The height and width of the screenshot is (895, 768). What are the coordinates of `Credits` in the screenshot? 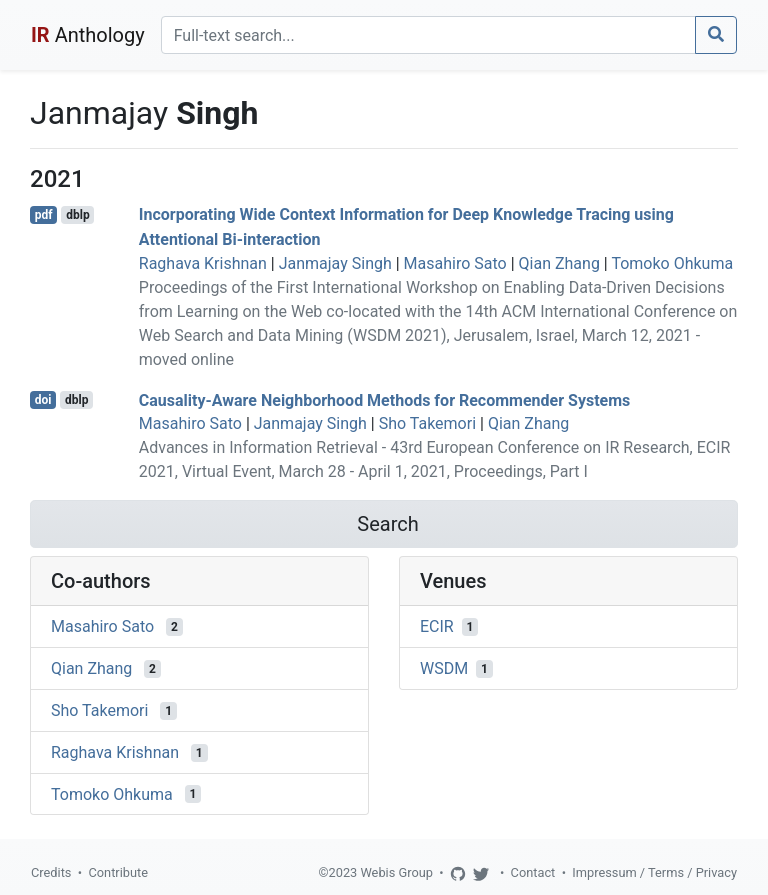 It's located at (51, 872).